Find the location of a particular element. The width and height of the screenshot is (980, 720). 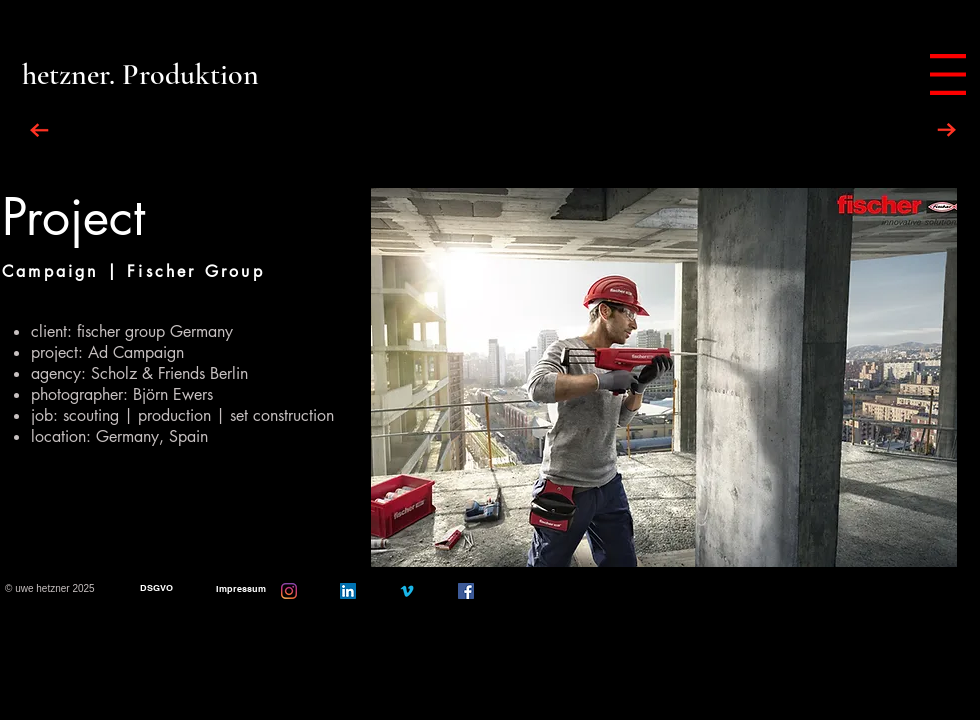

[Impressum] is located at coordinates (240, 589).